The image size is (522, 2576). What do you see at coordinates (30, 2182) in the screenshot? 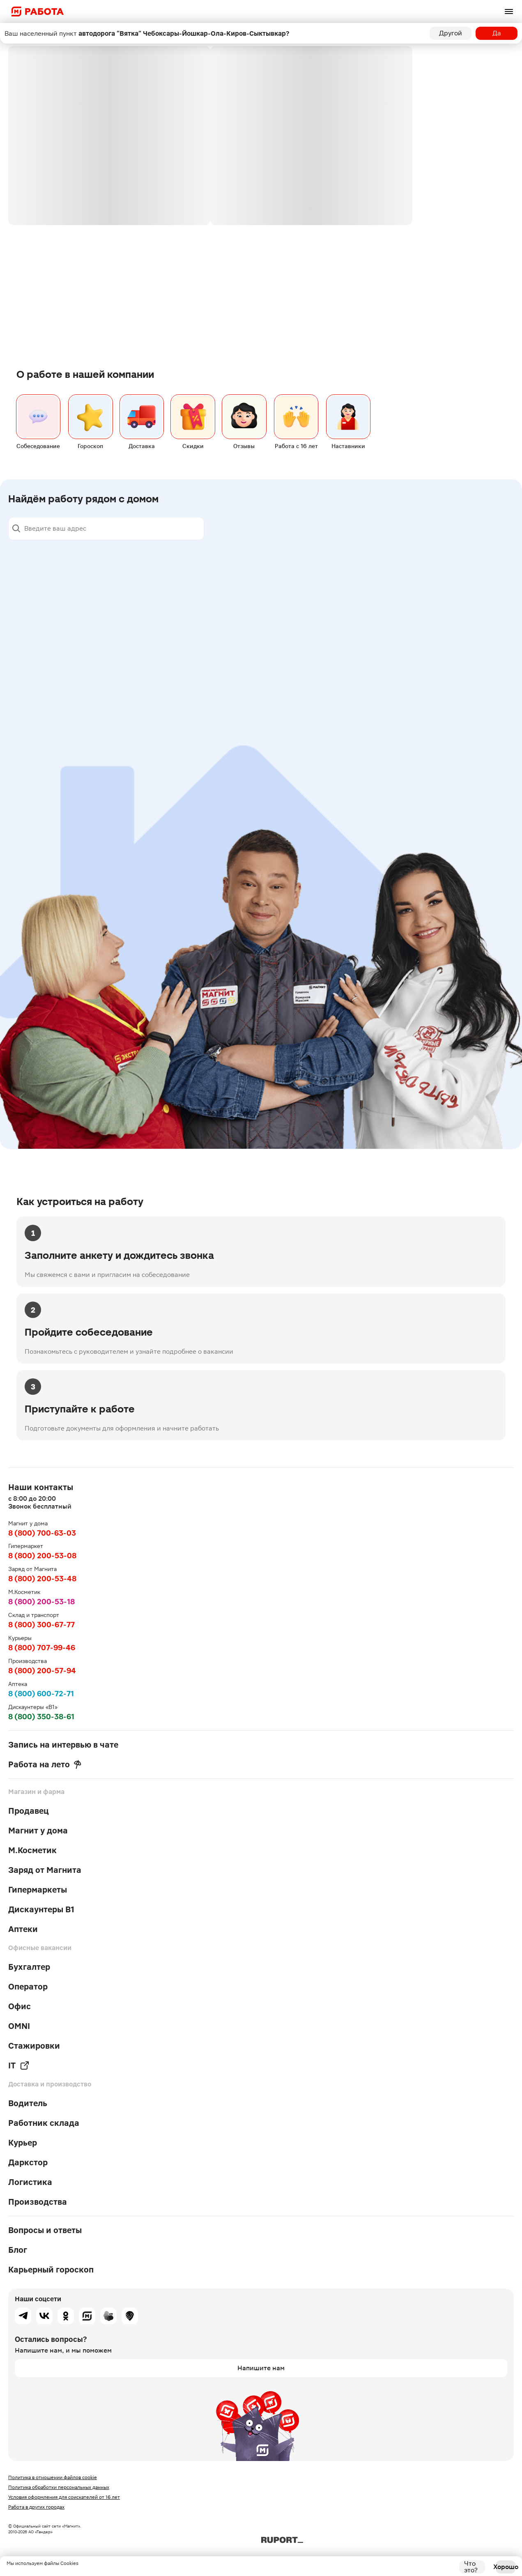
I see `Логистика` at bounding box center [30, 2182].